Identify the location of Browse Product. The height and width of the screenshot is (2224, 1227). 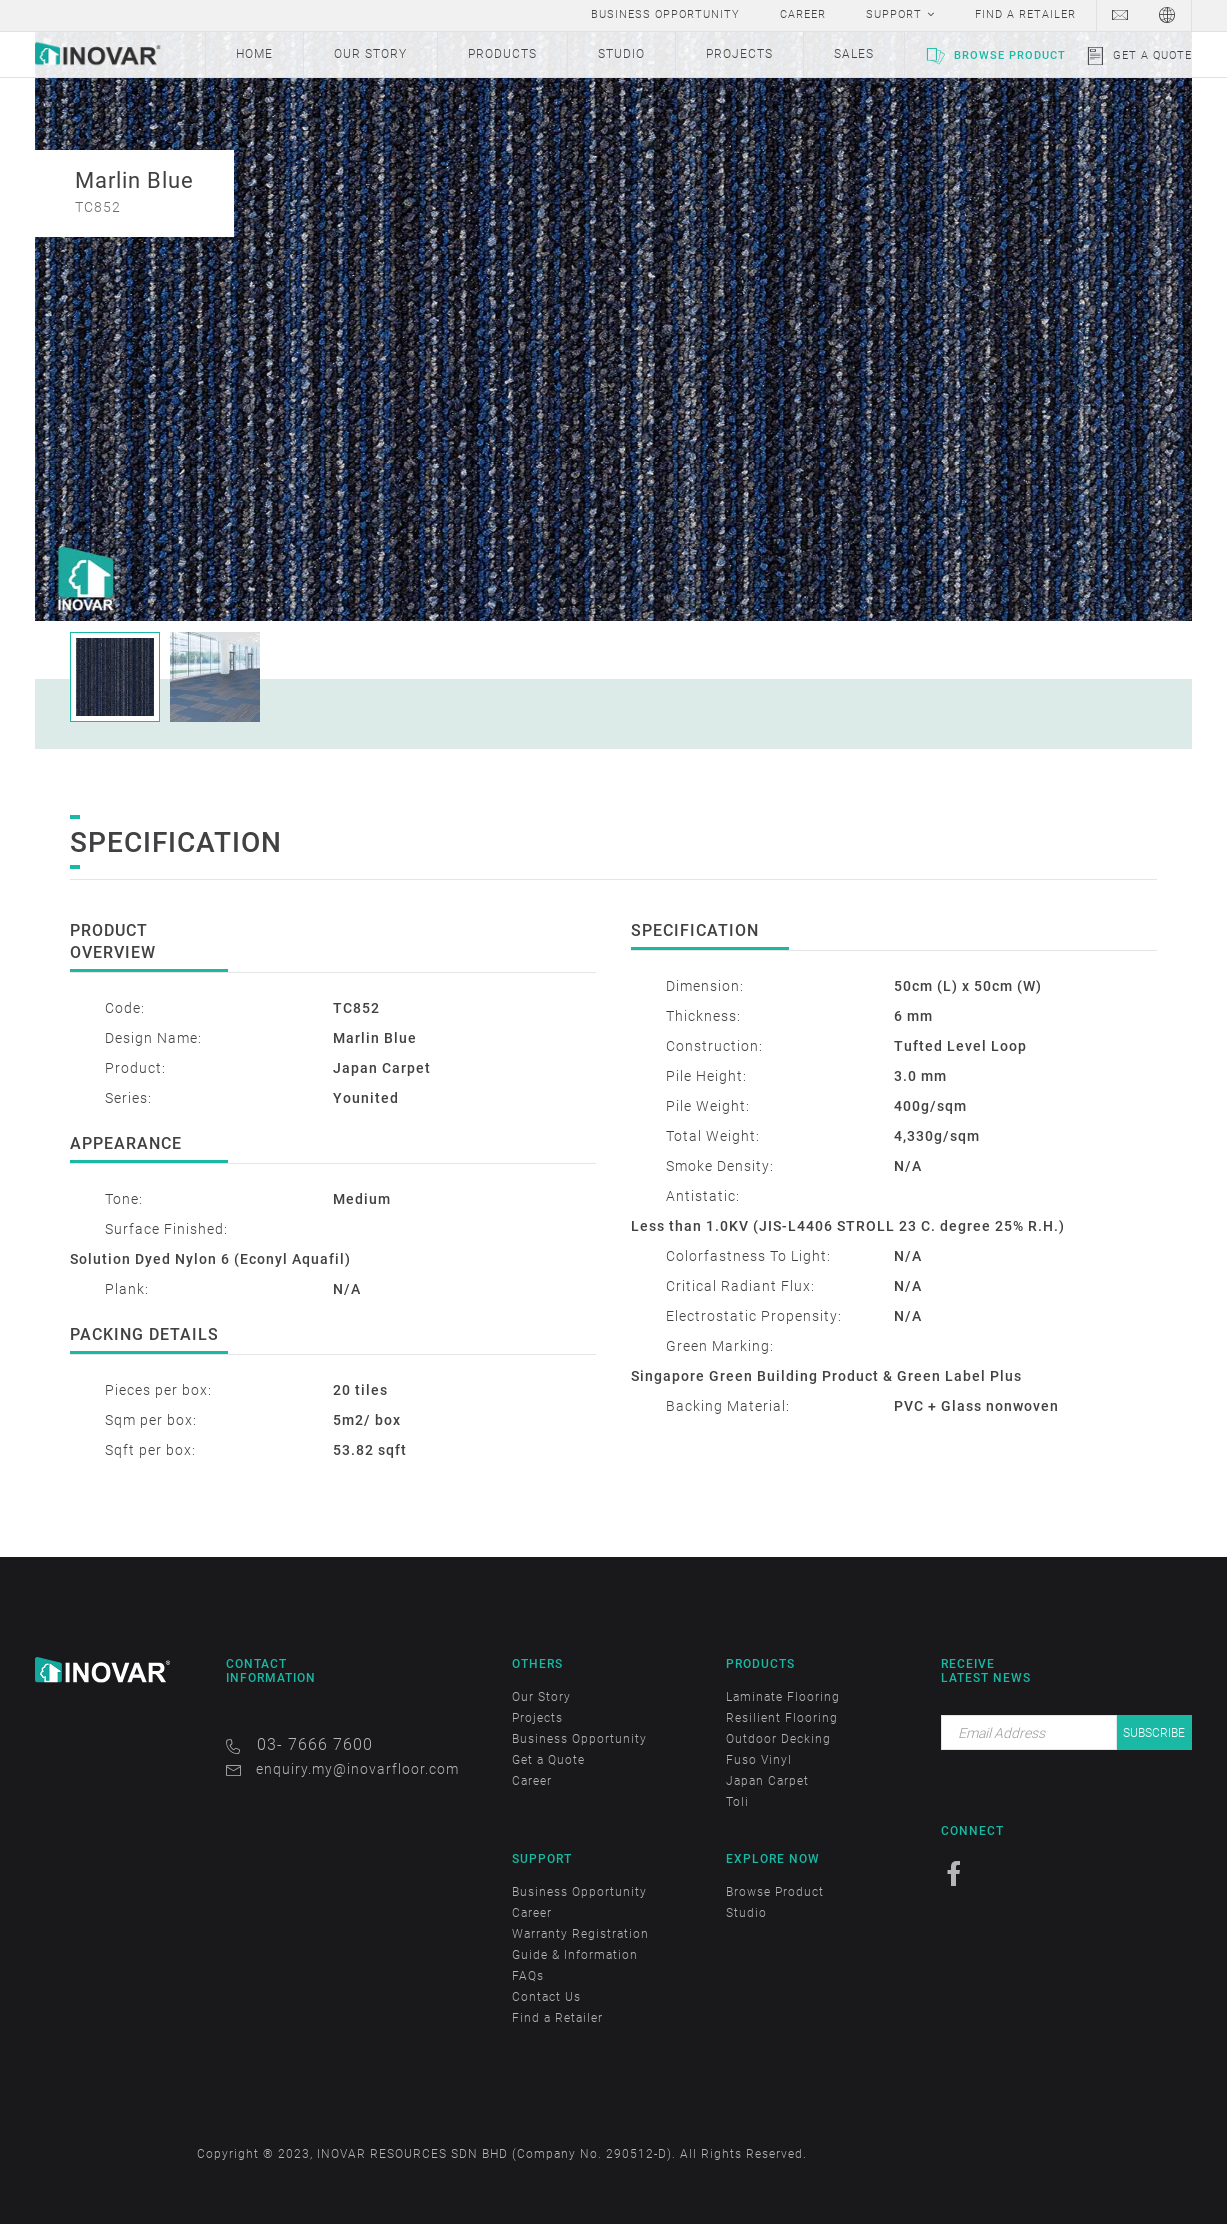
(1010, 55).